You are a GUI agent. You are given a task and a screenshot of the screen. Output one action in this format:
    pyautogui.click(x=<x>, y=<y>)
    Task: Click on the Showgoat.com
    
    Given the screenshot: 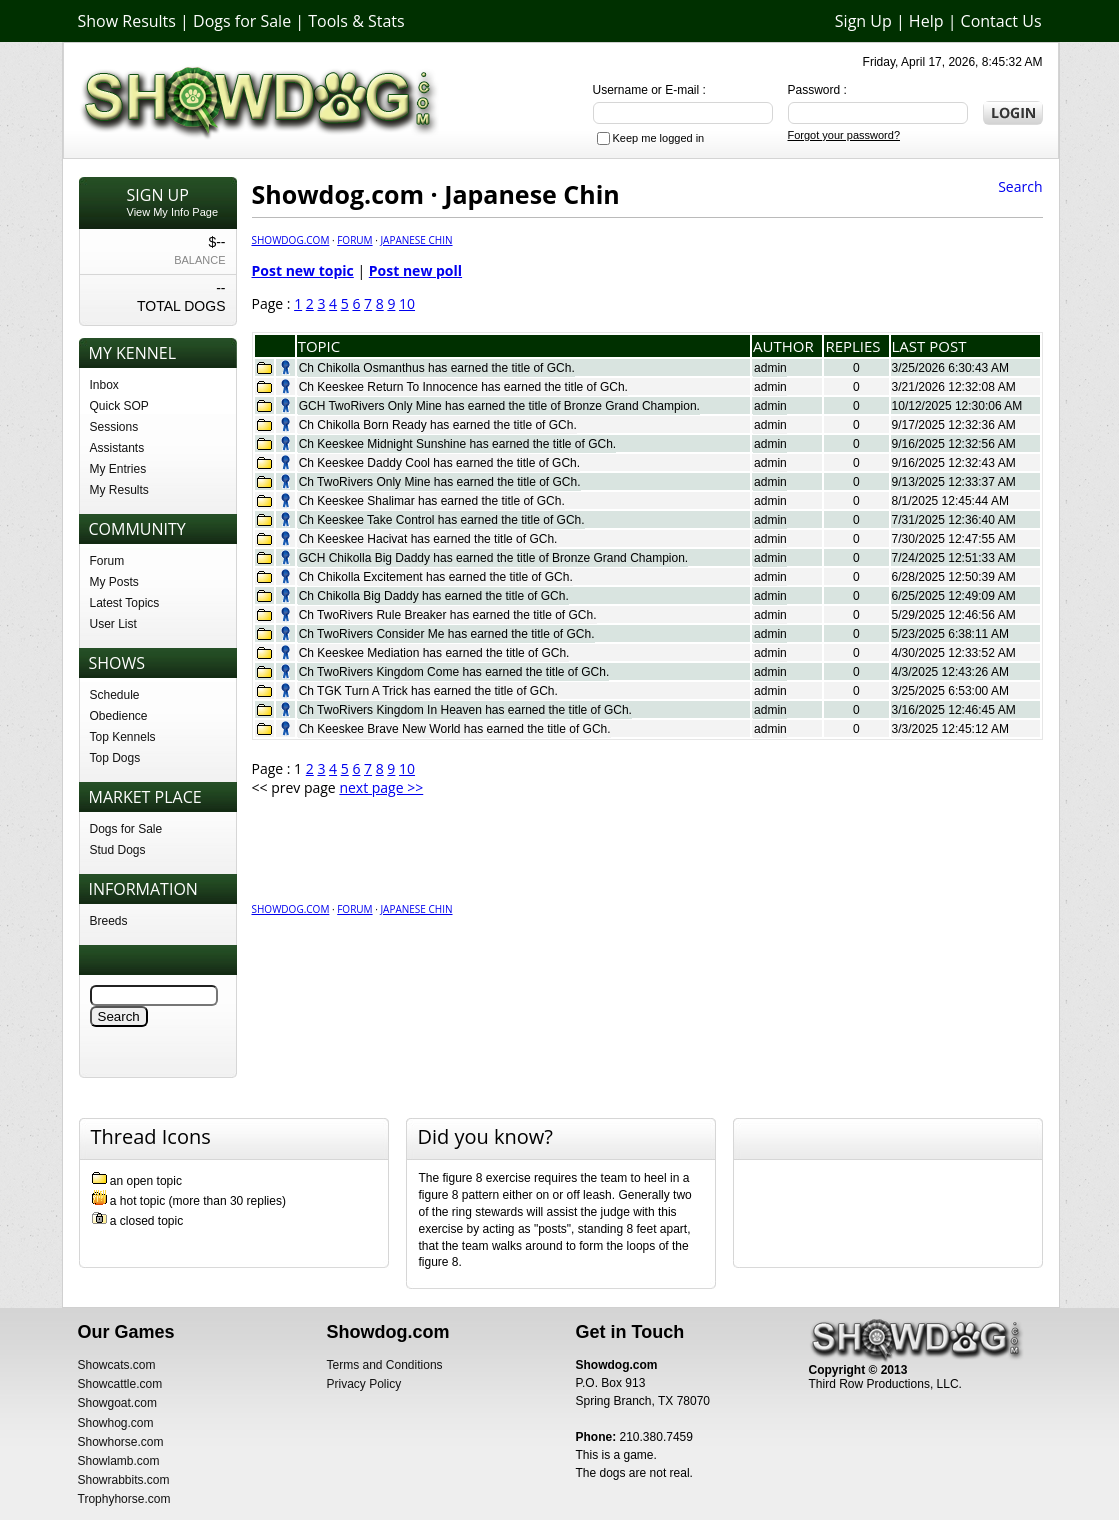 What is the action you would take?
    pyautogui.click(x=117, y=1403)
    